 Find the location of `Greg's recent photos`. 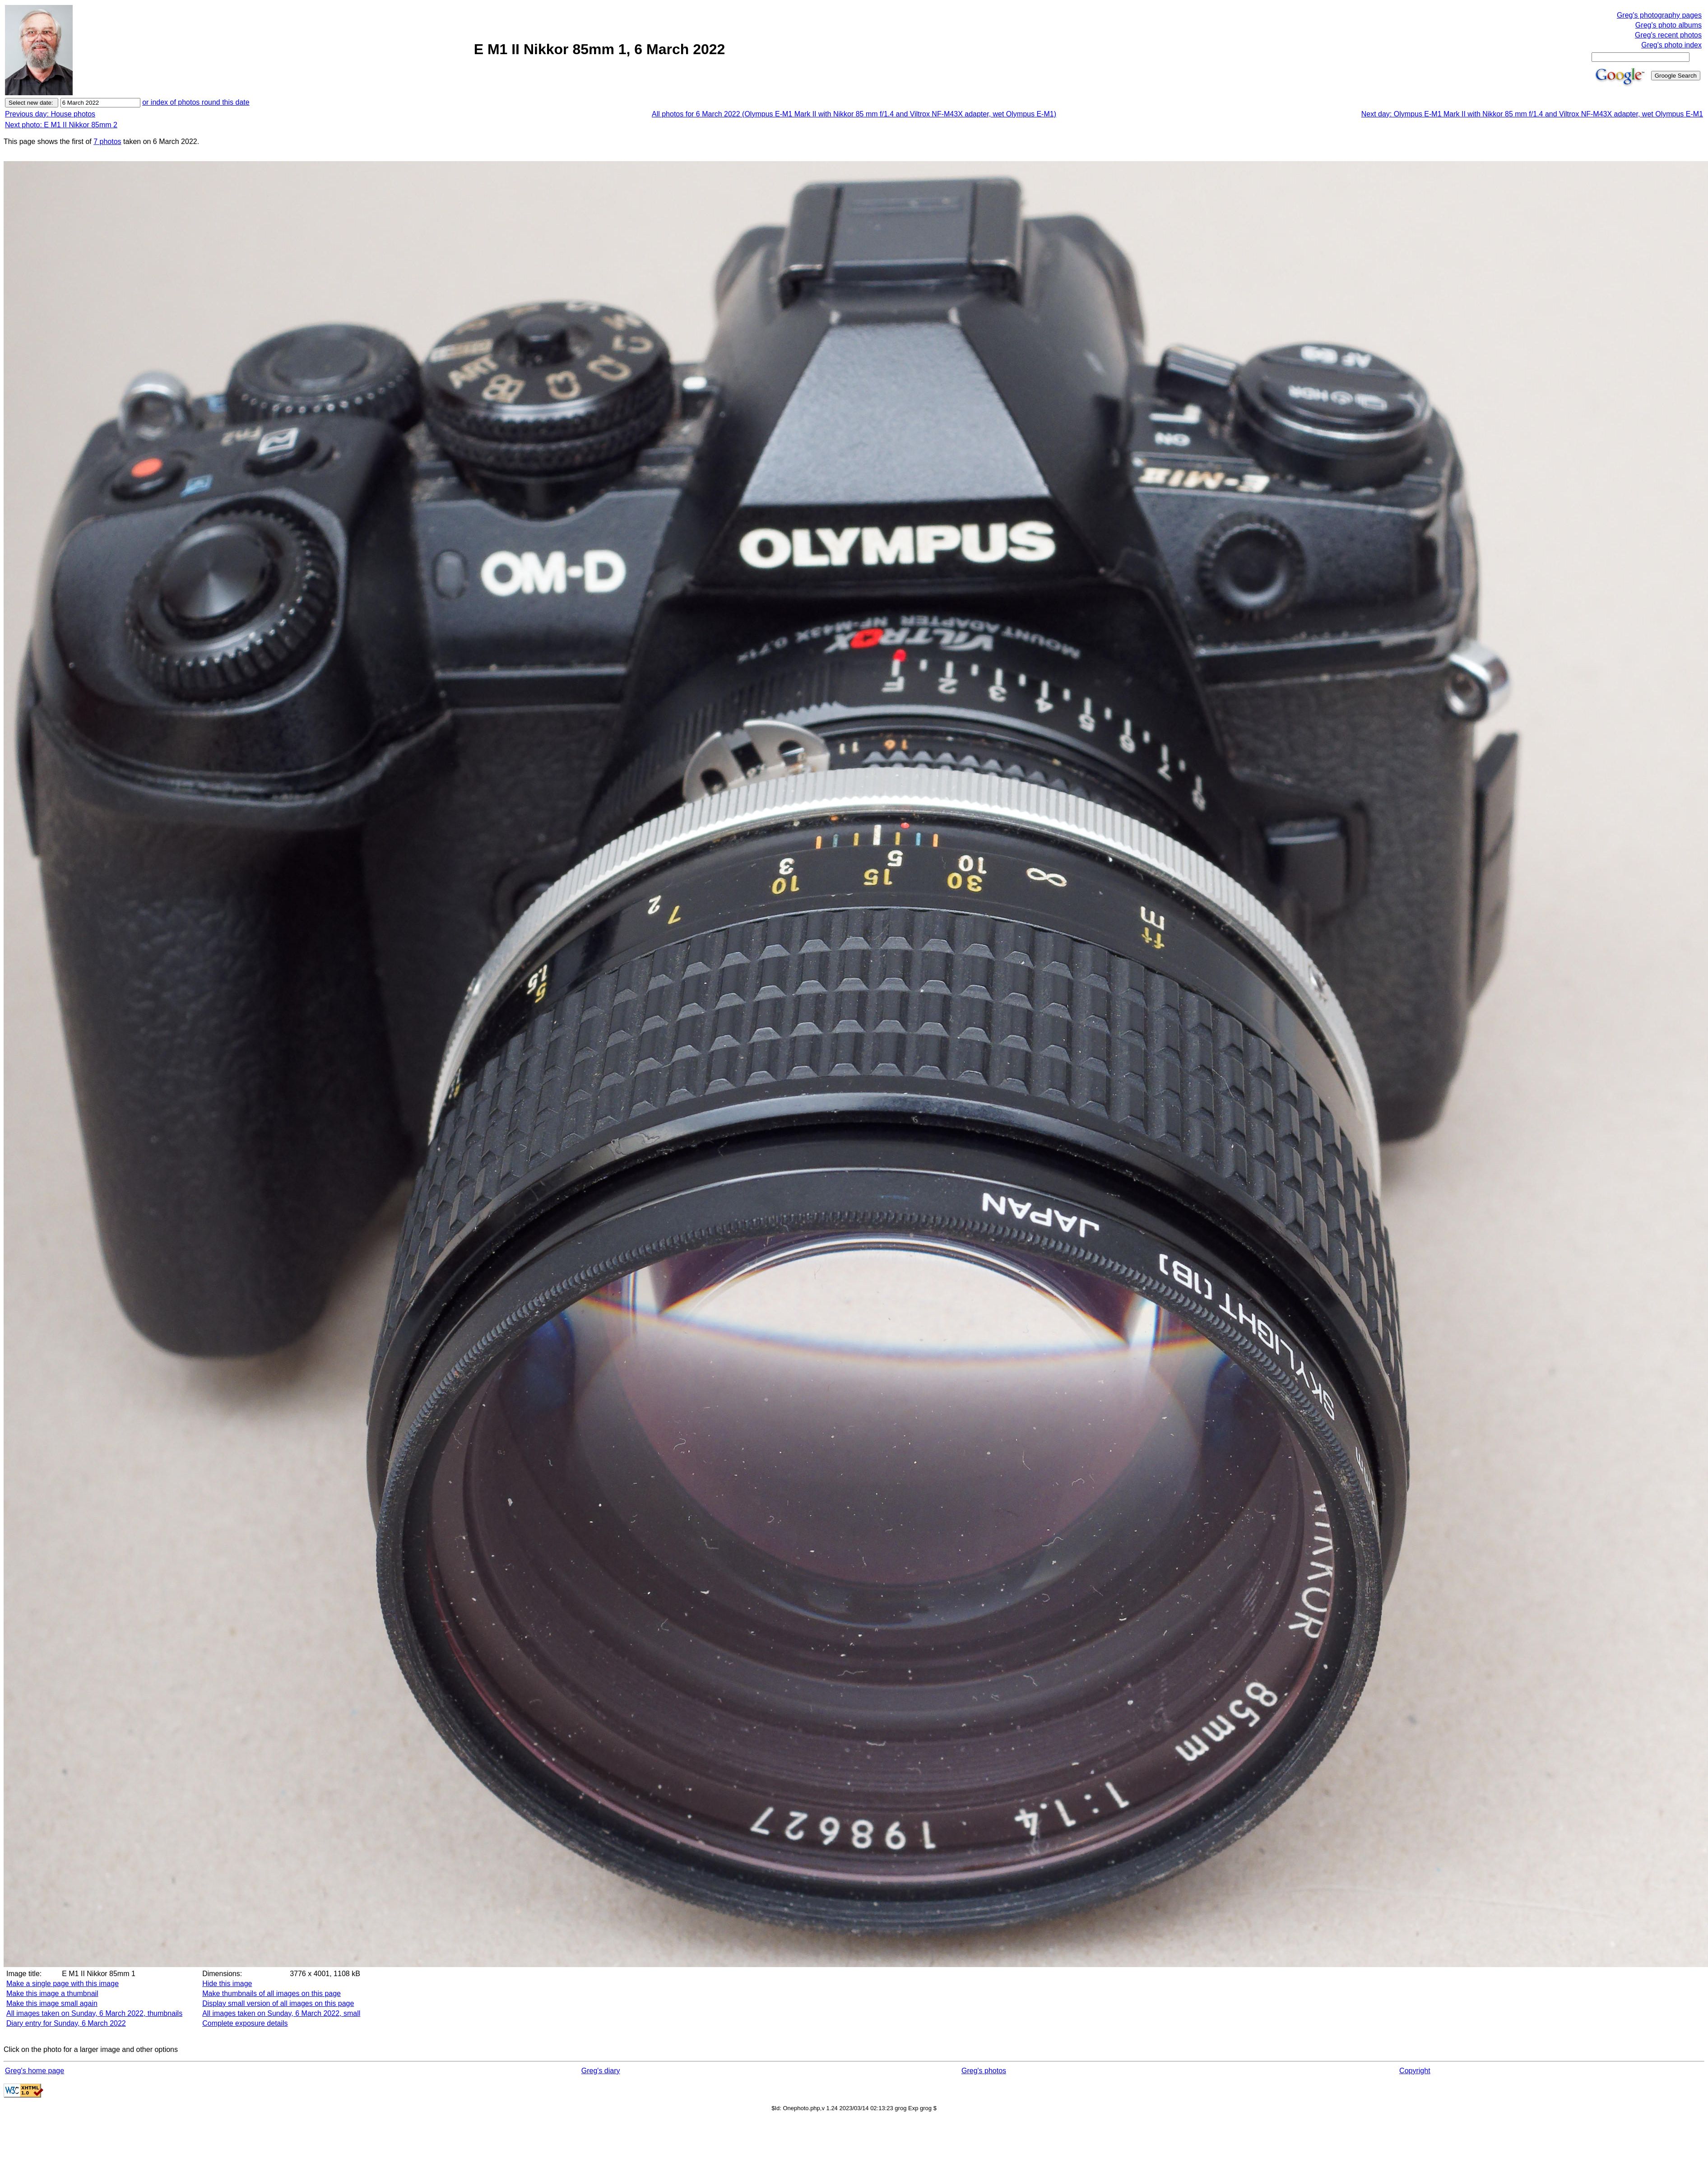

Greg's recent photos is located at coordinates (1668, 35).